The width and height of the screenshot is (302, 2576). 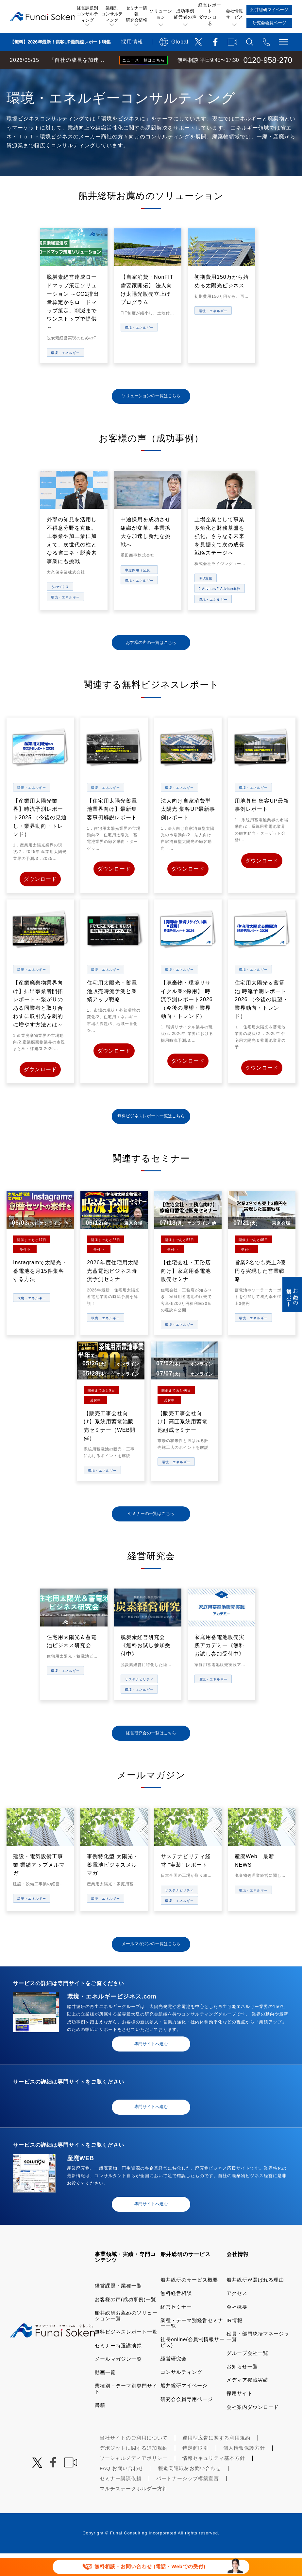 I want to click on 運用型広告に関する利用規約, so click(x=216, y=2460).